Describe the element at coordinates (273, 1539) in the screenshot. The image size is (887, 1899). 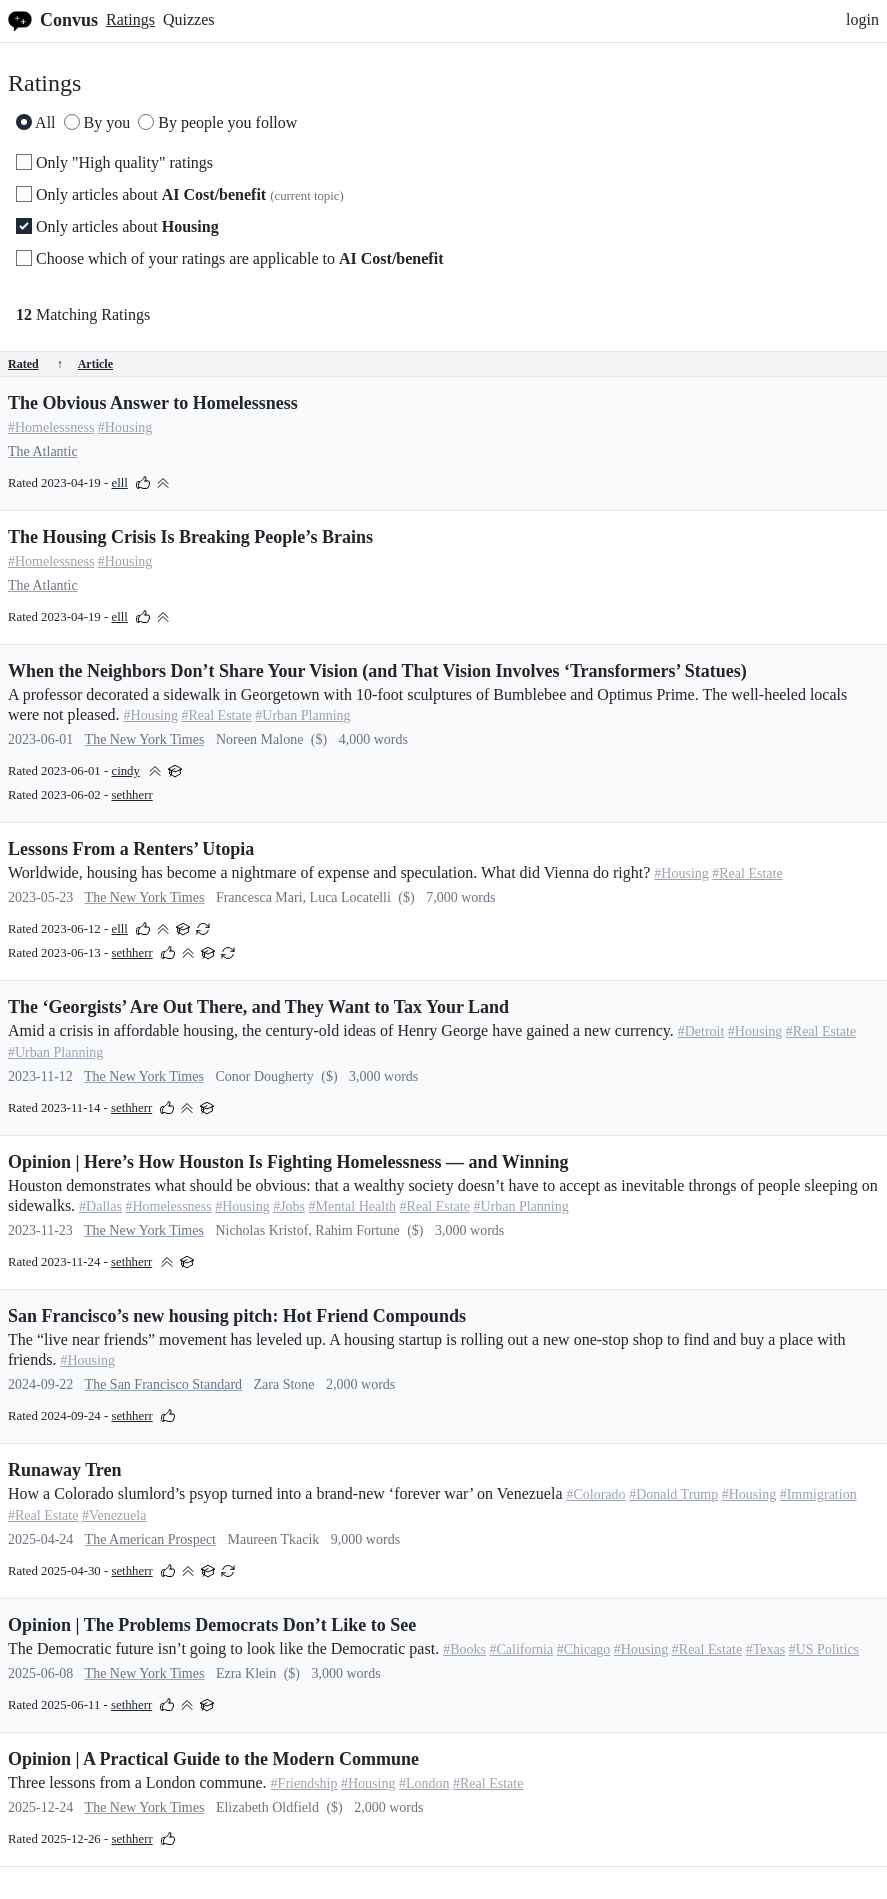
I see `Maureen Tkacik` at that location.